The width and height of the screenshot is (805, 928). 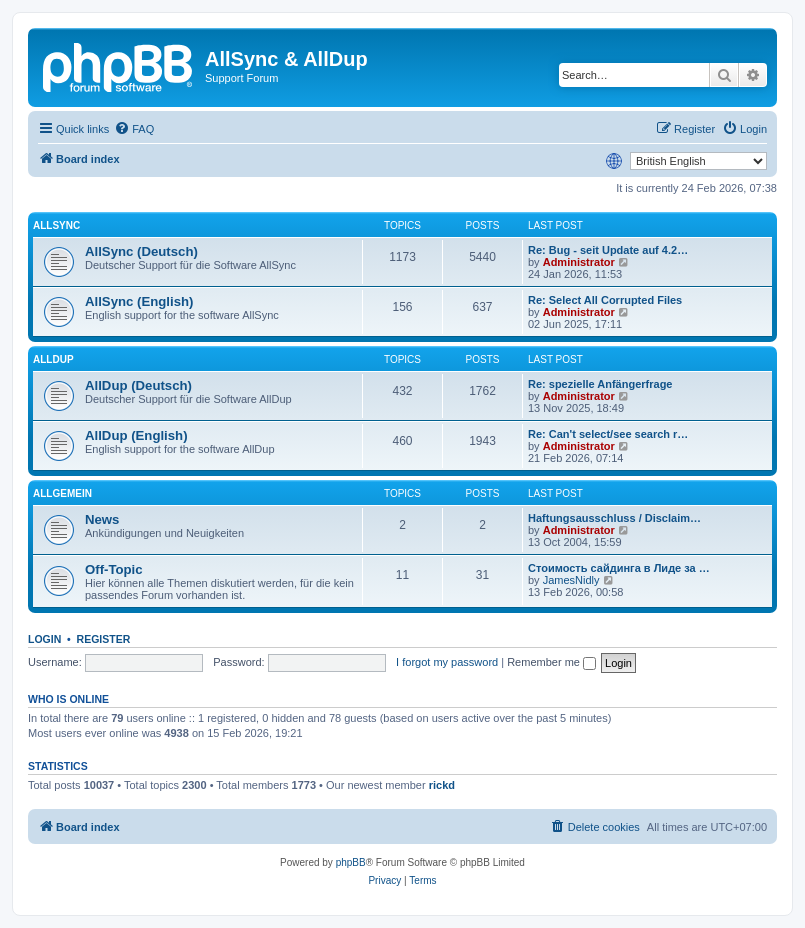 I want to click on Remember me, so click(x=551, y=662).